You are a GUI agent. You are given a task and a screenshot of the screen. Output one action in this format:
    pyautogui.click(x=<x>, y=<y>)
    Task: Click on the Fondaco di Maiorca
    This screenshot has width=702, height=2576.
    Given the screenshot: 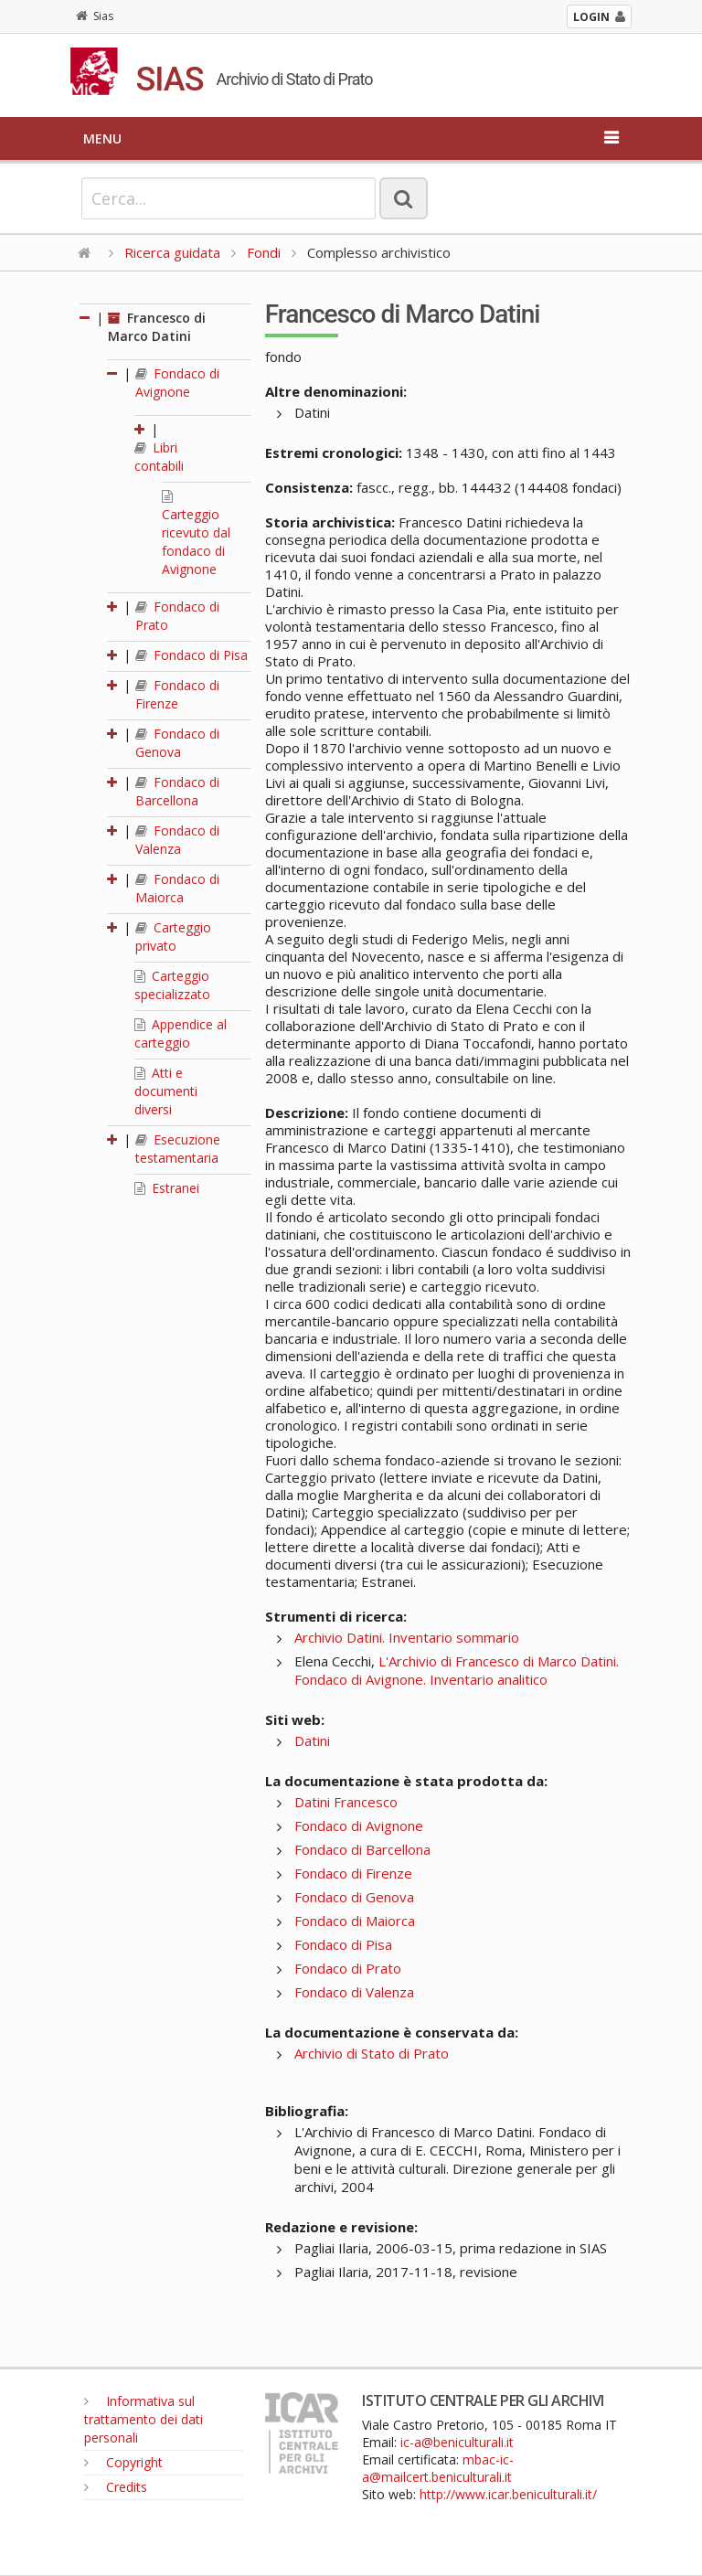 What is the action you would take?
    pyautogui.click(x=177, y=888)
    